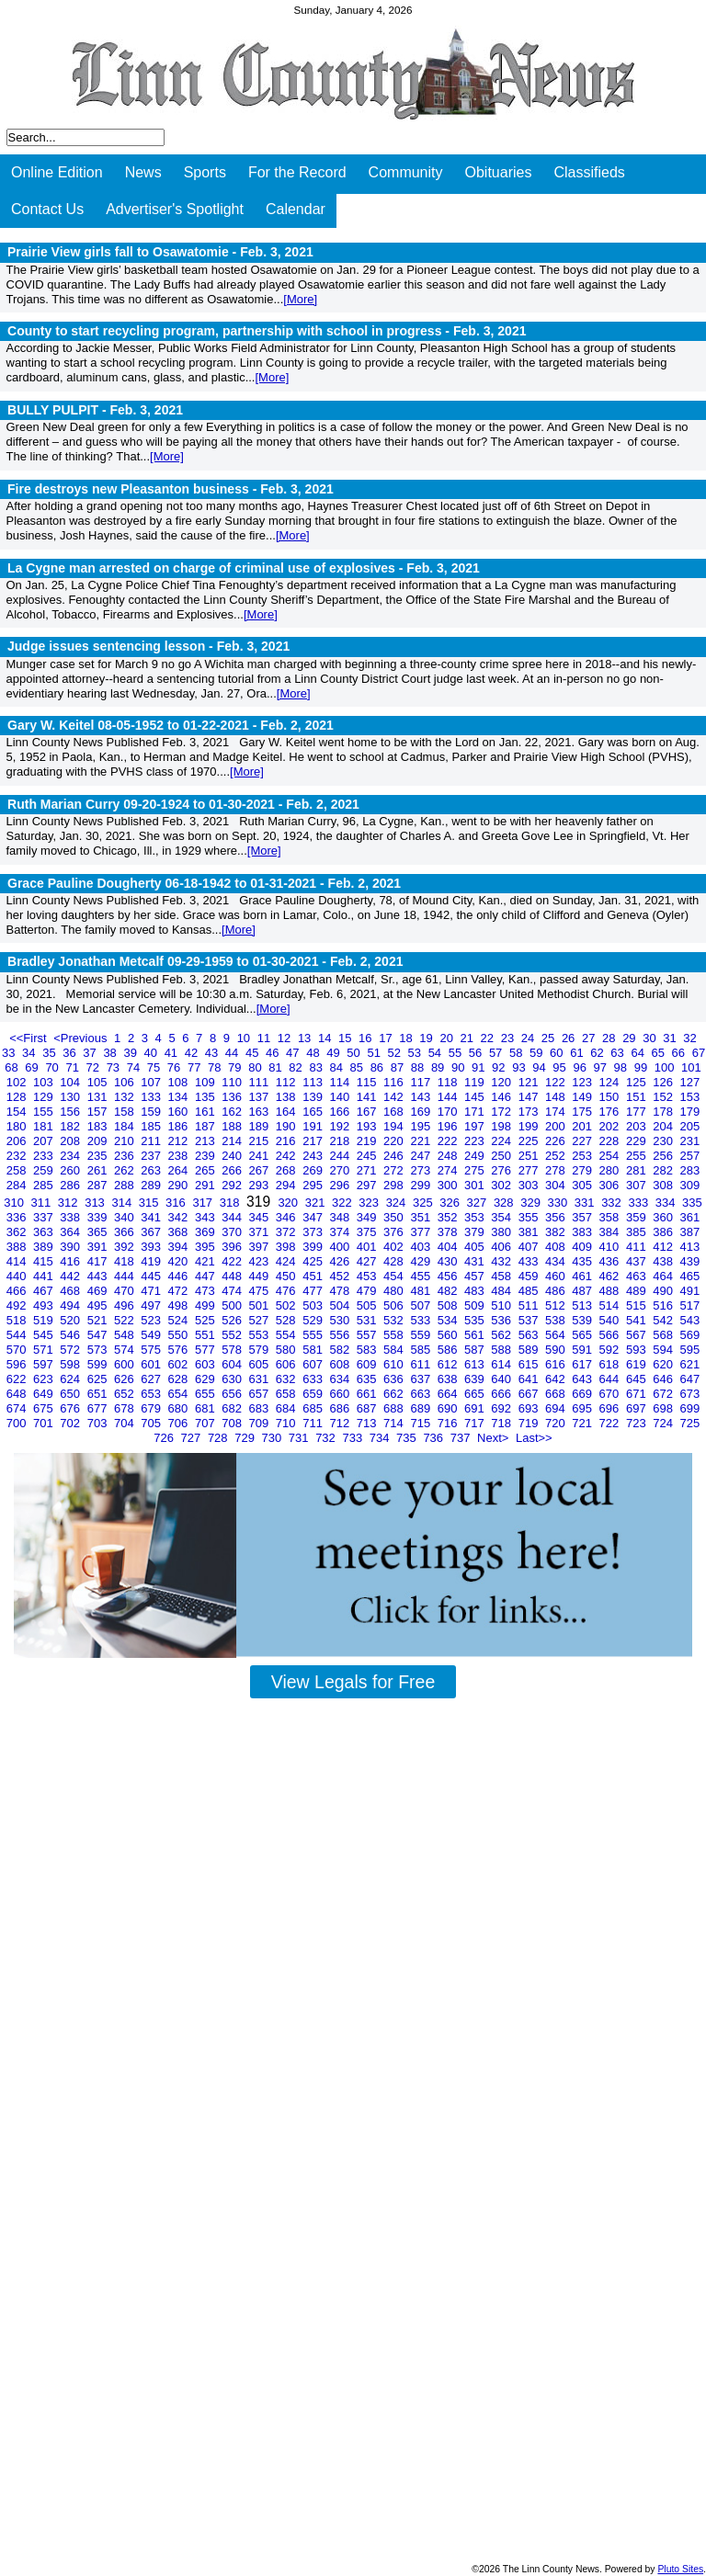 The height and width of the screenshot is (2576, 706). Describe the element at coordinates (233, 1170) in the screenshot. I see `266` at that location.